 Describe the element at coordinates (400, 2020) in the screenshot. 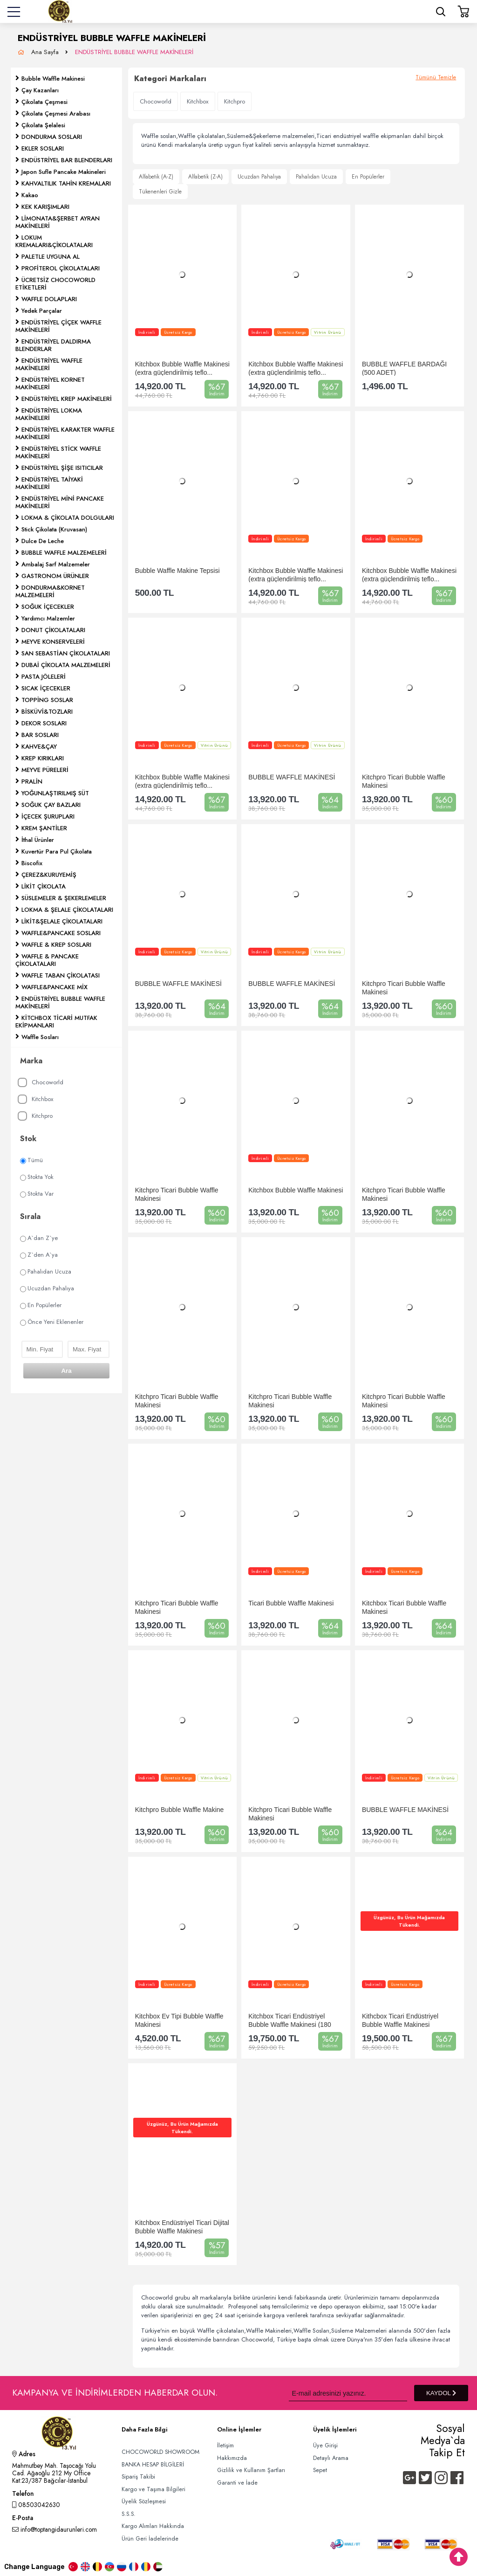

I see `Kithcbox Ticari Endüstriyel Bubble Waffle Makinesi (Profess...` at that location.